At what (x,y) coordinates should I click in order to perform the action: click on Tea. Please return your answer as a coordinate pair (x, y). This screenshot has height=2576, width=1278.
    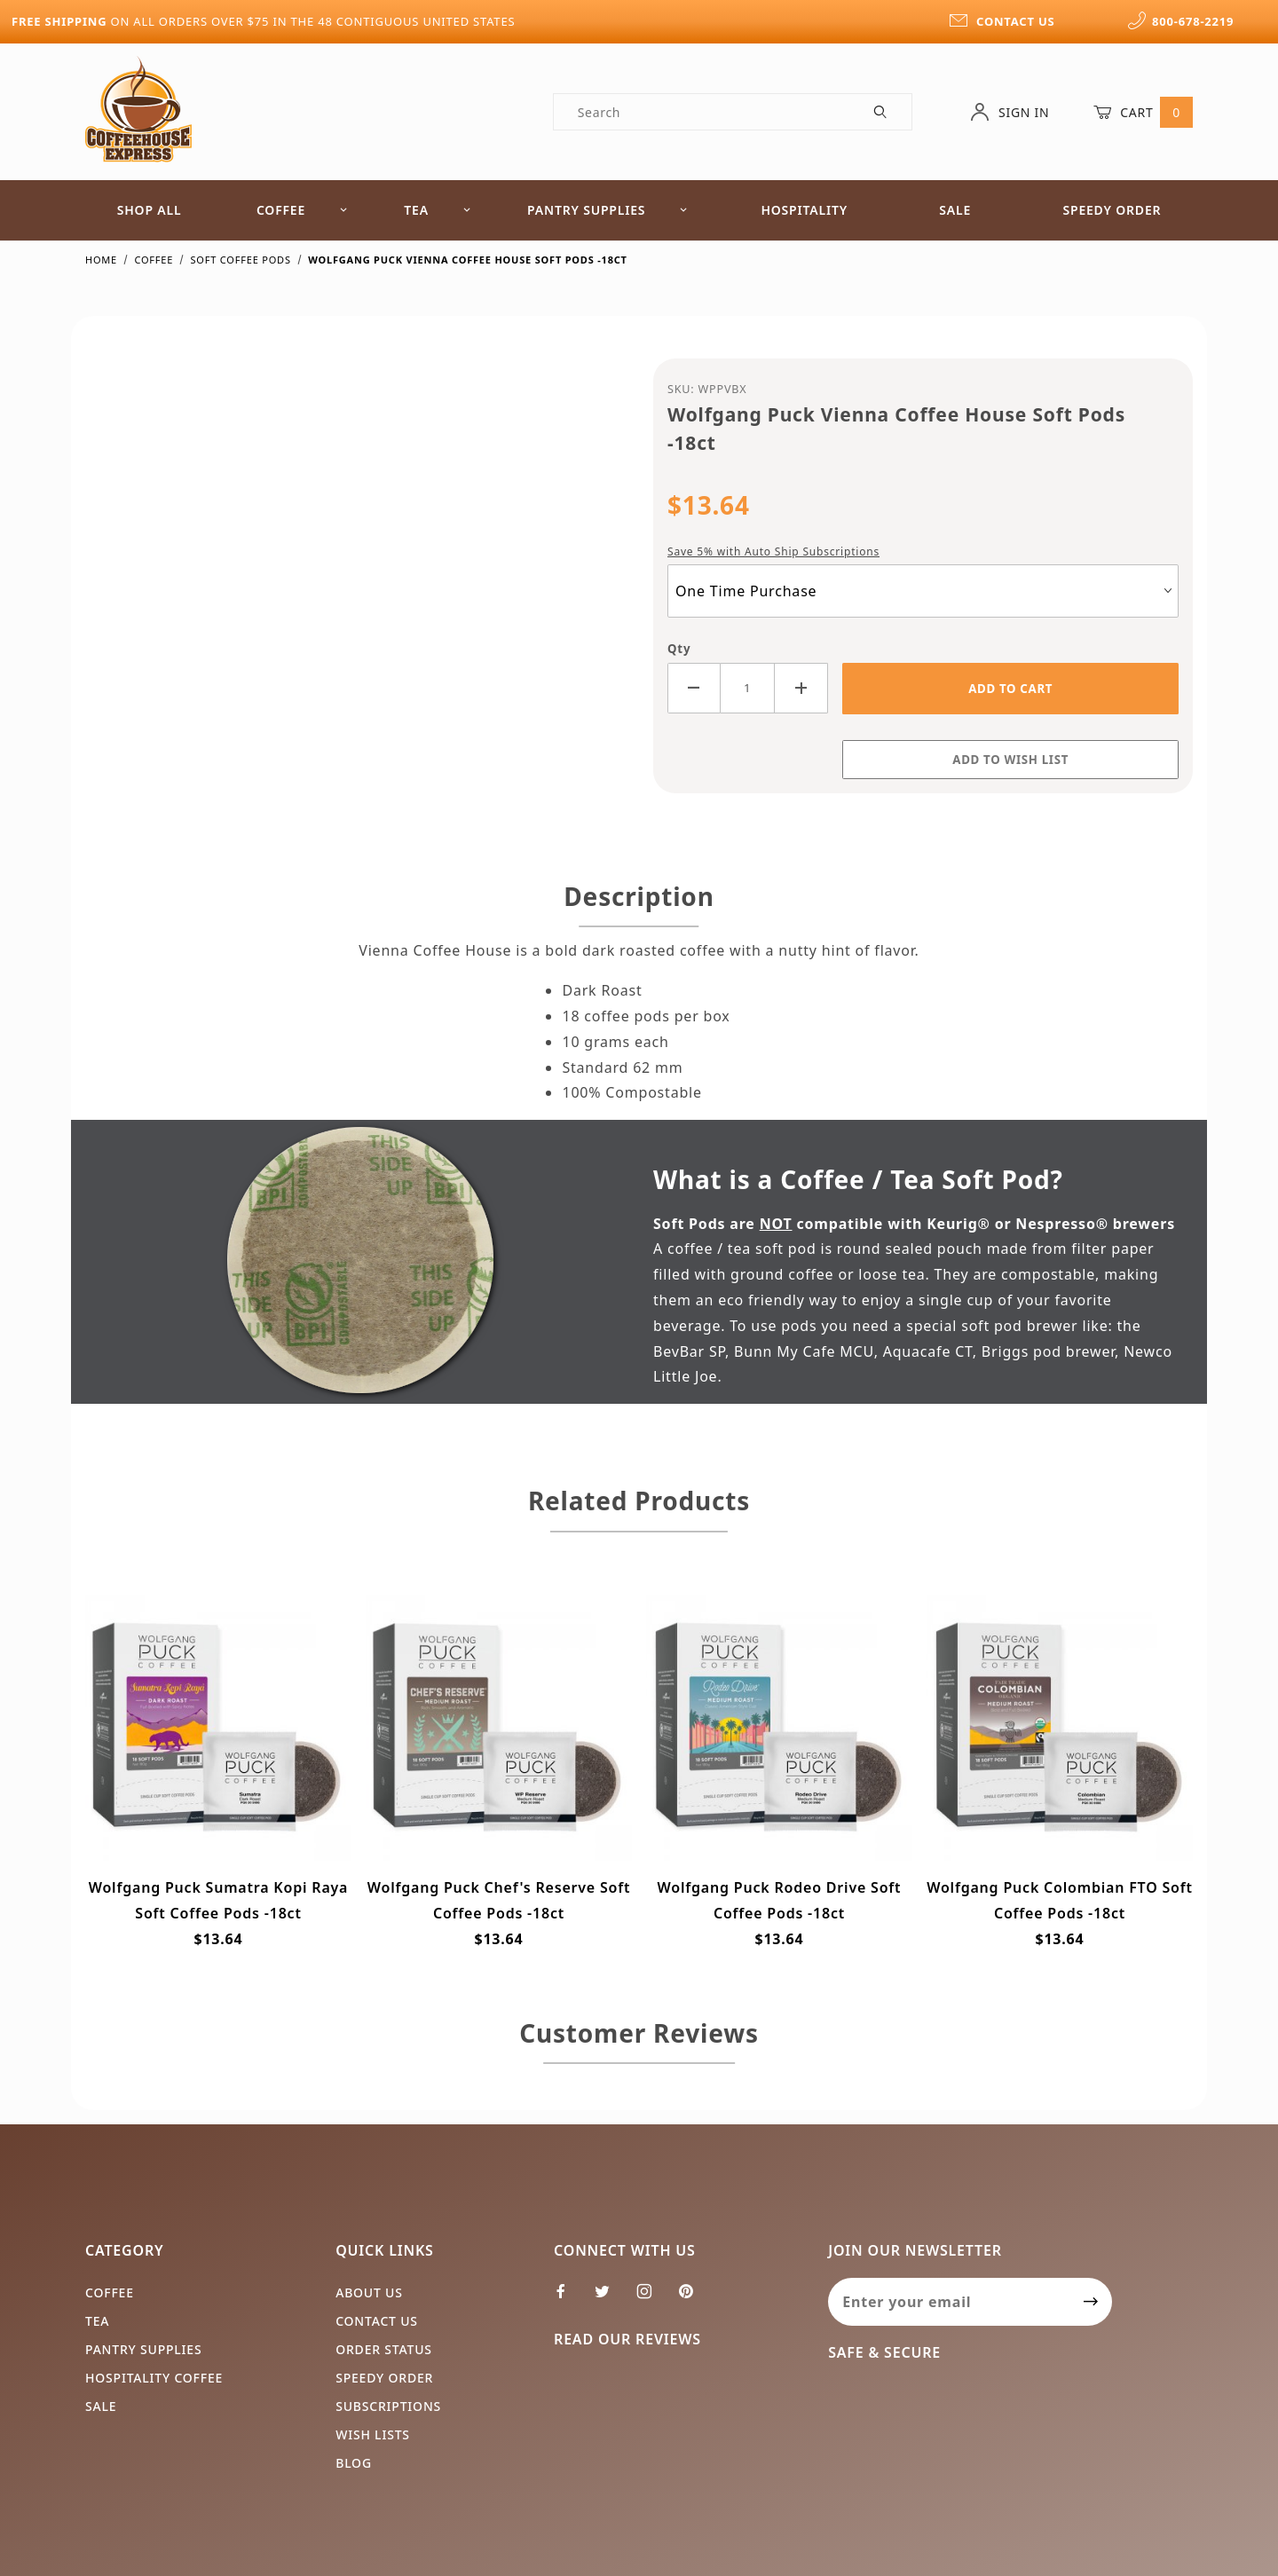
    Looking at the image, I should click on (437, 209).